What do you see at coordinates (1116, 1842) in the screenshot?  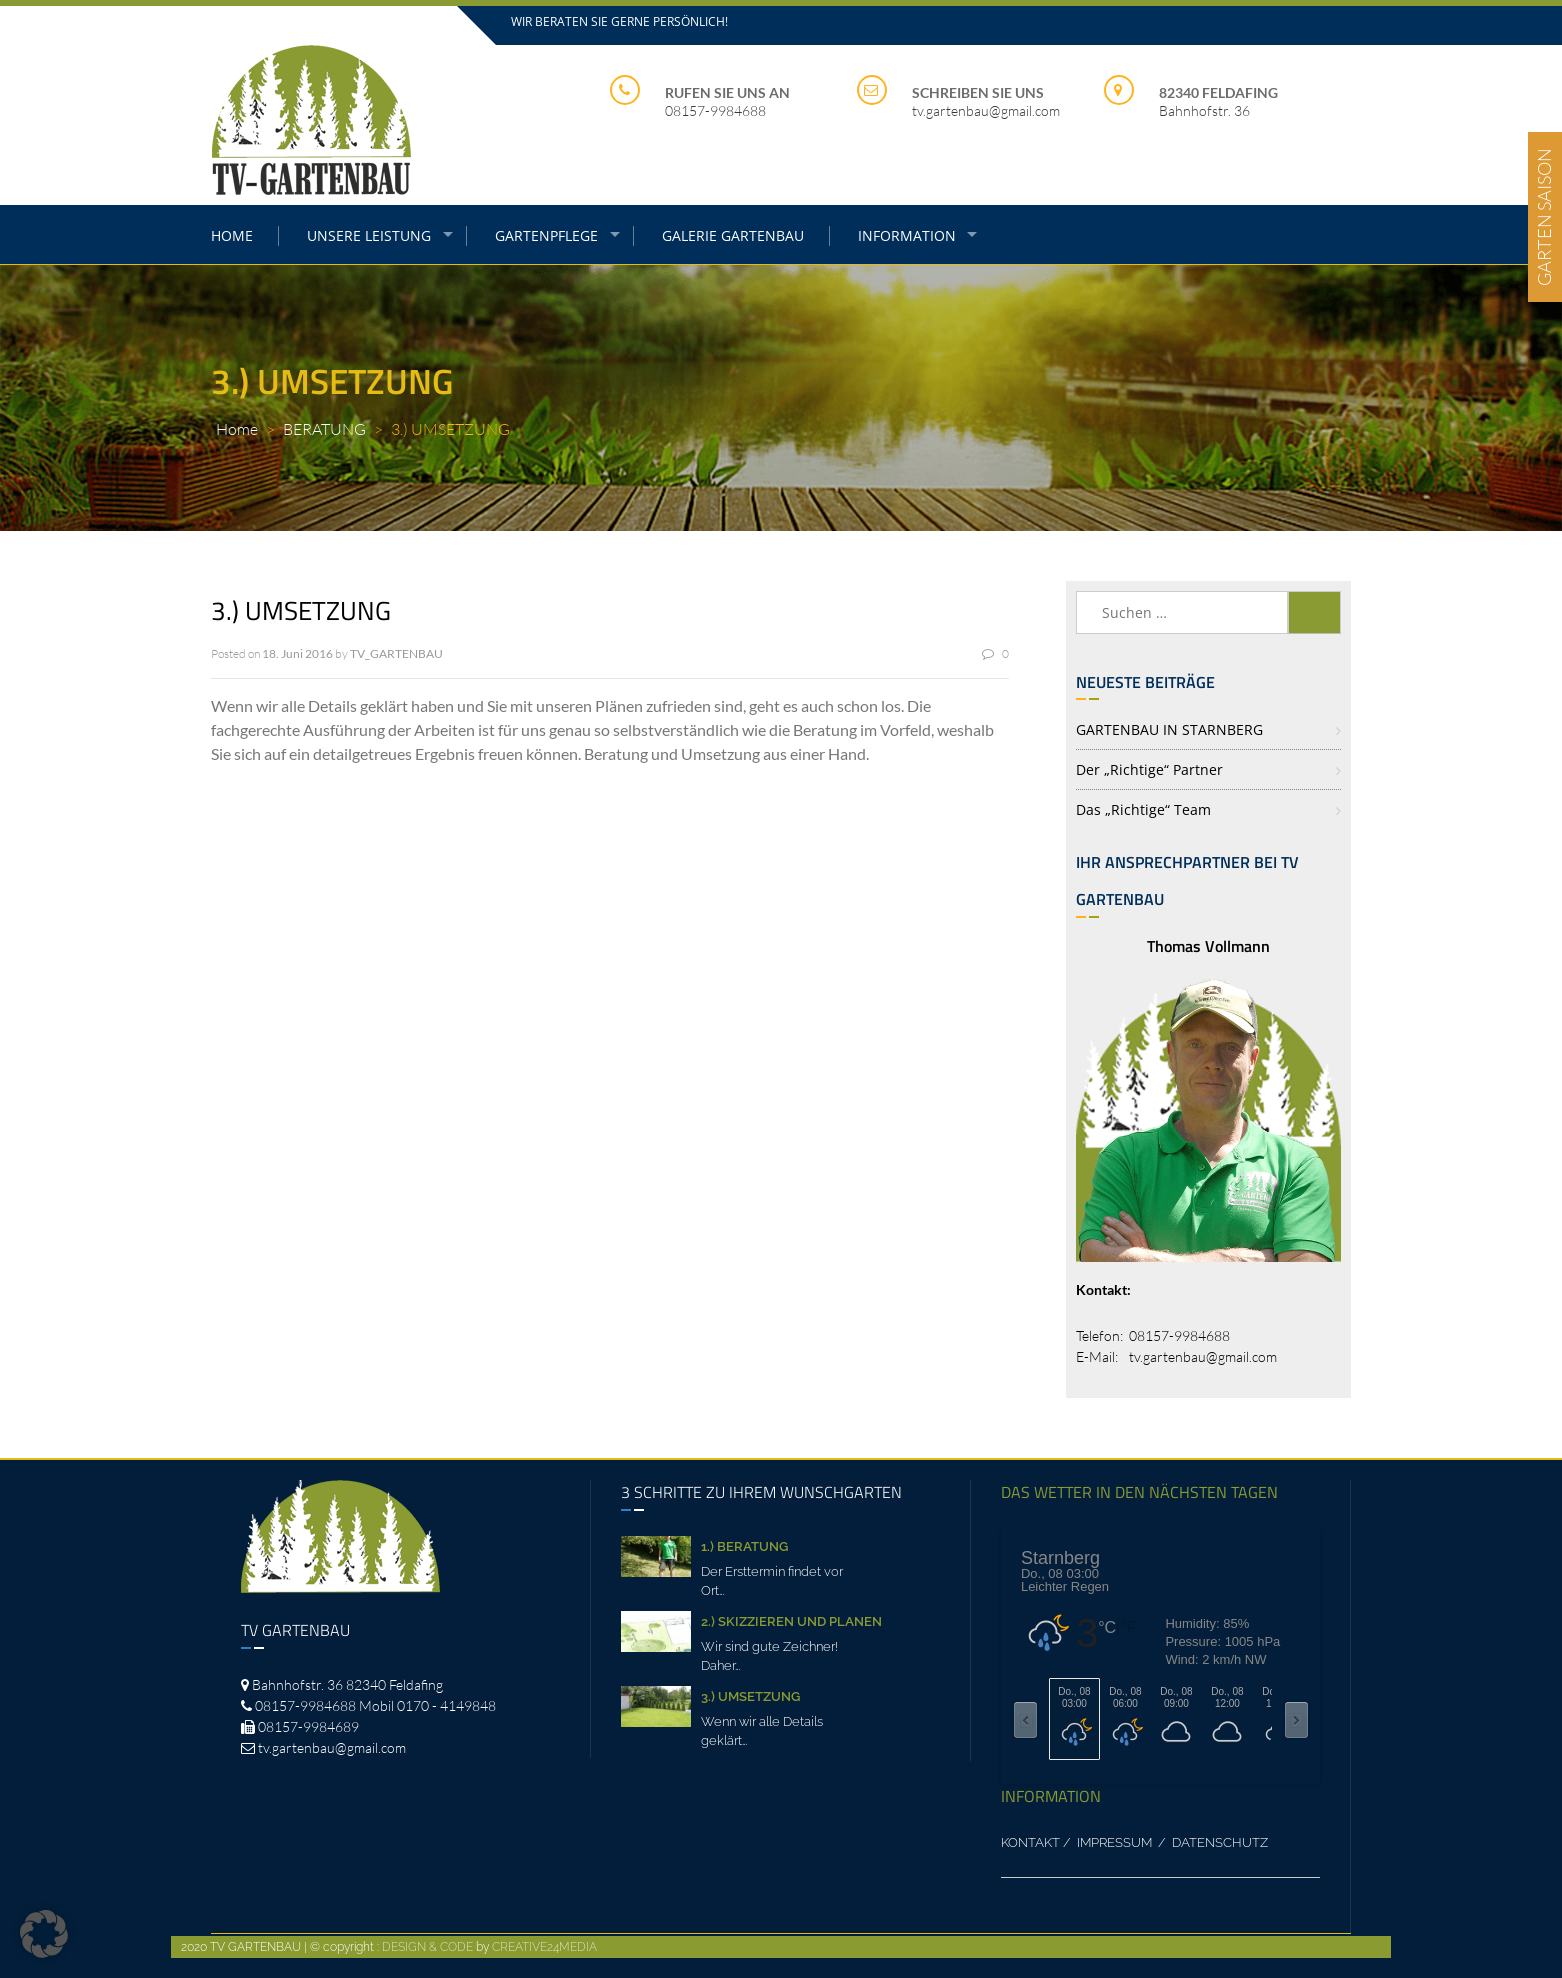 I see `IMPRESSUM` at bounding box center [1116, 1842].